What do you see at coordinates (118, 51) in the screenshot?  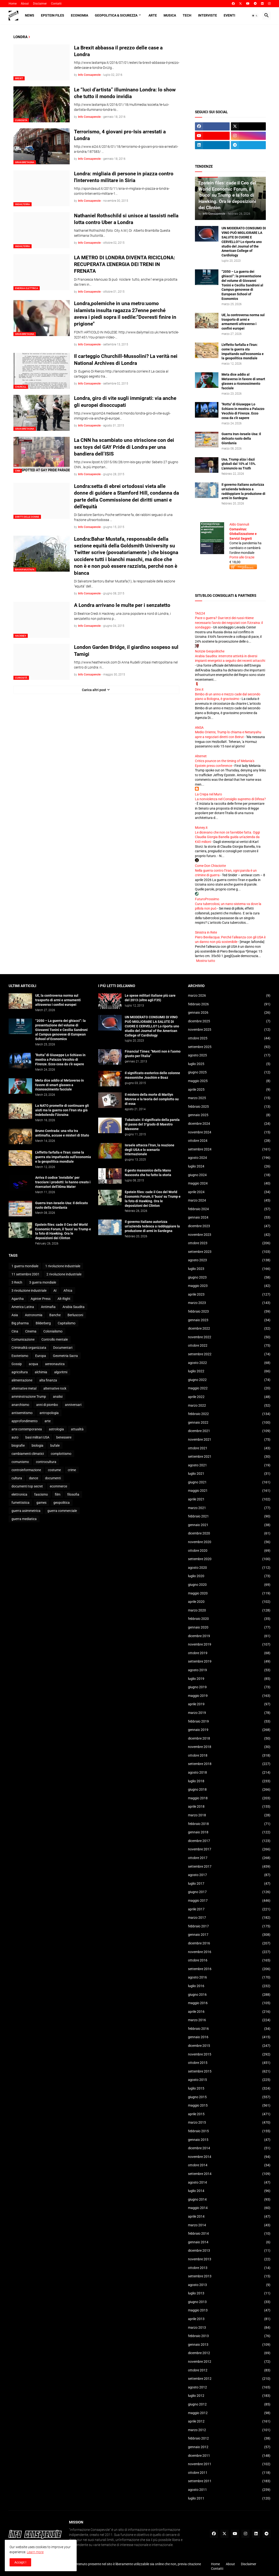 I see `La Brexit abbassa il prezzo delle case a Londra` at bounding box center [118, 51].